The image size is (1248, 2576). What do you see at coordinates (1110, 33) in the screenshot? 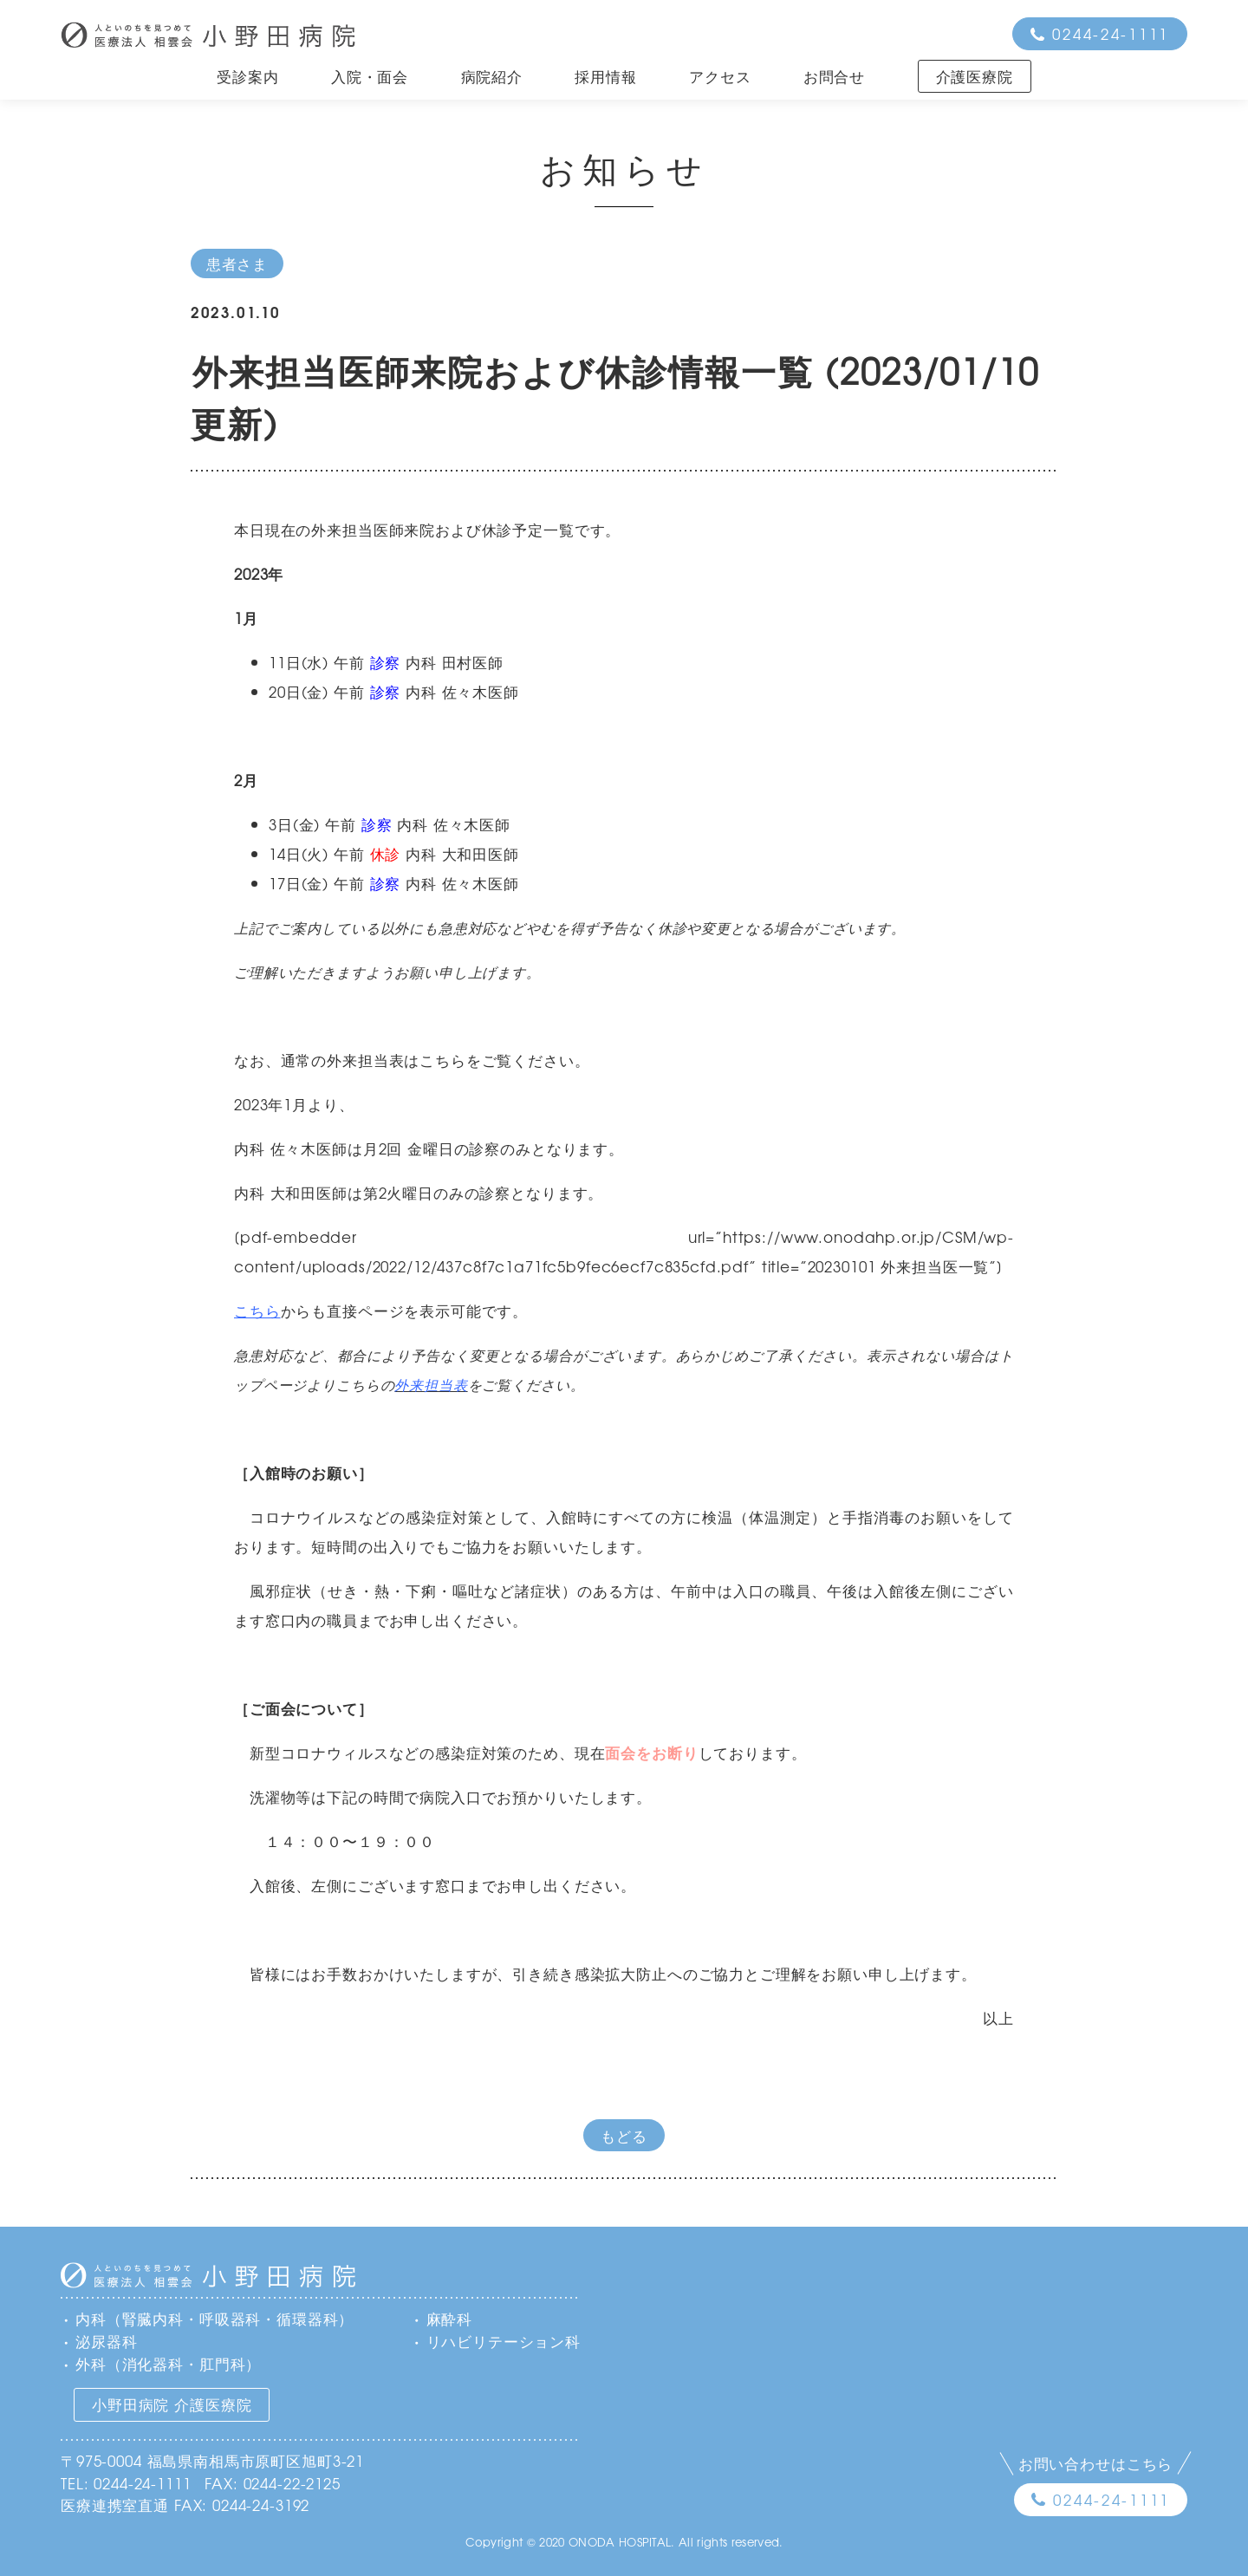
I see `0244-24-1111` at bounding box center [1110, 33].